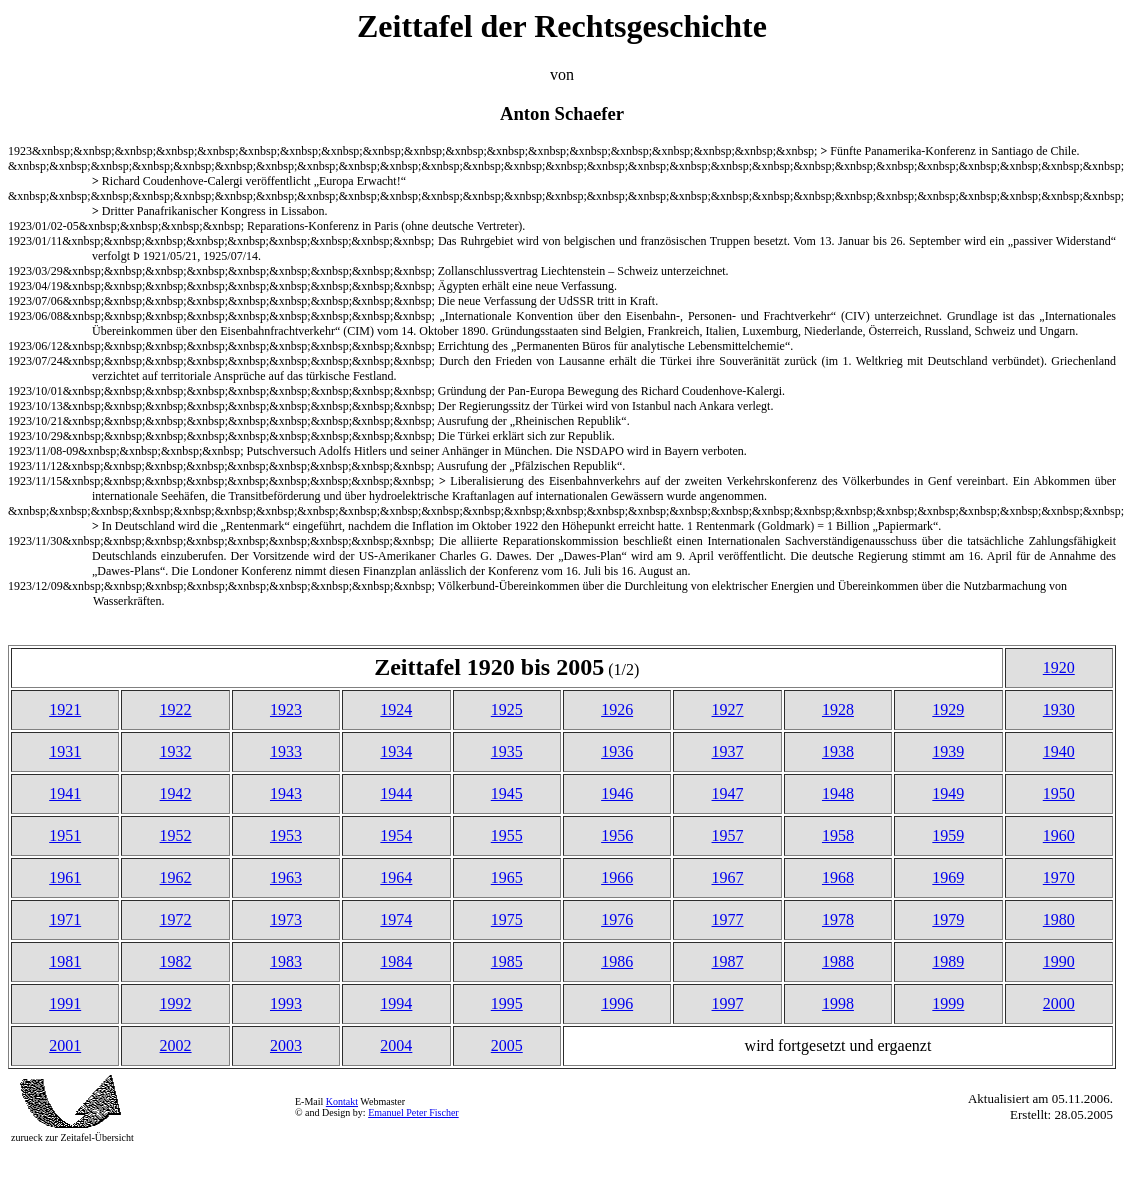 The image size is (1124, 1184). What do you see at coordinates (1059, 961) in the screenshot?
I see `1990` at bounding box center [1059, 961].